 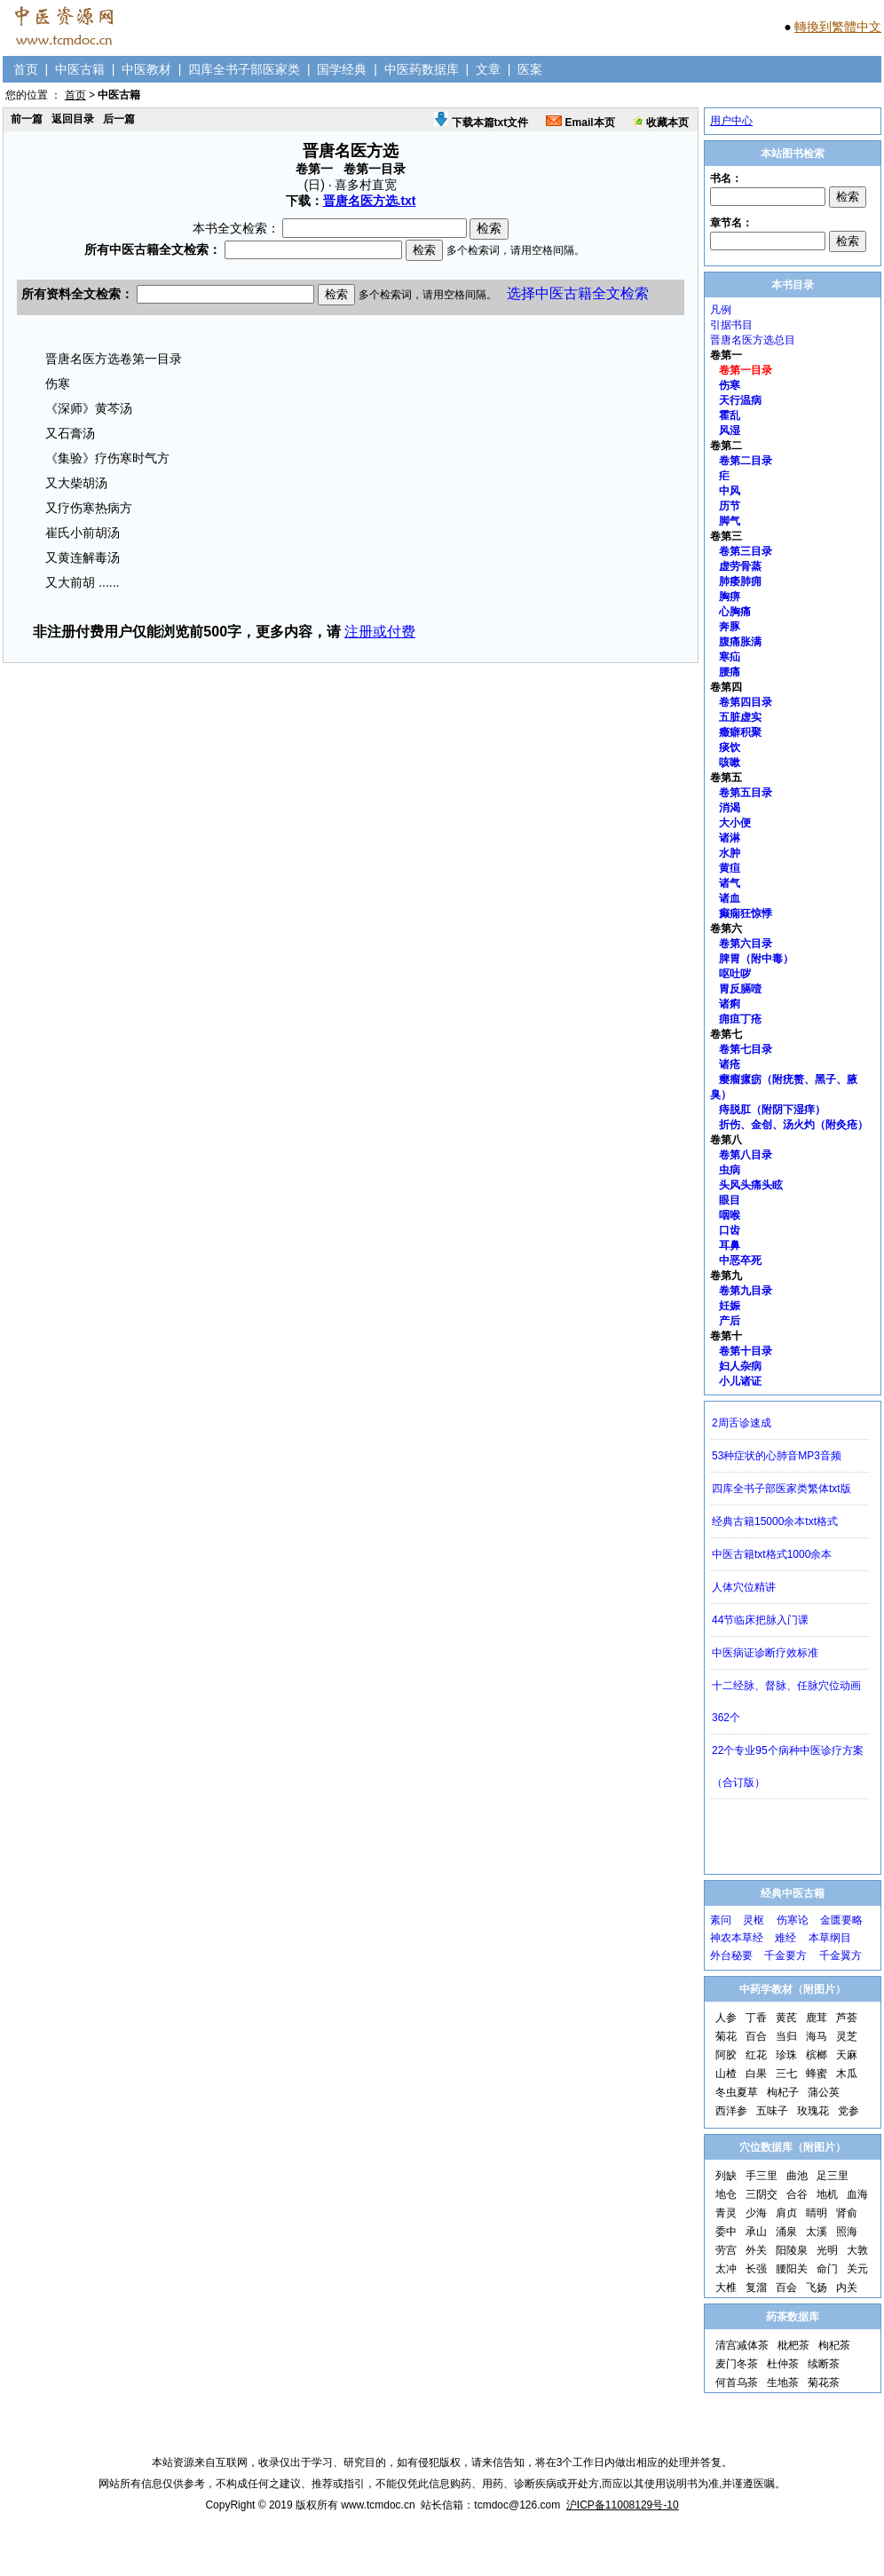 What do you see at coordinates (824, 2092) in the screenshot?
I see `蒲公英` at bounding box center [824, 2092].